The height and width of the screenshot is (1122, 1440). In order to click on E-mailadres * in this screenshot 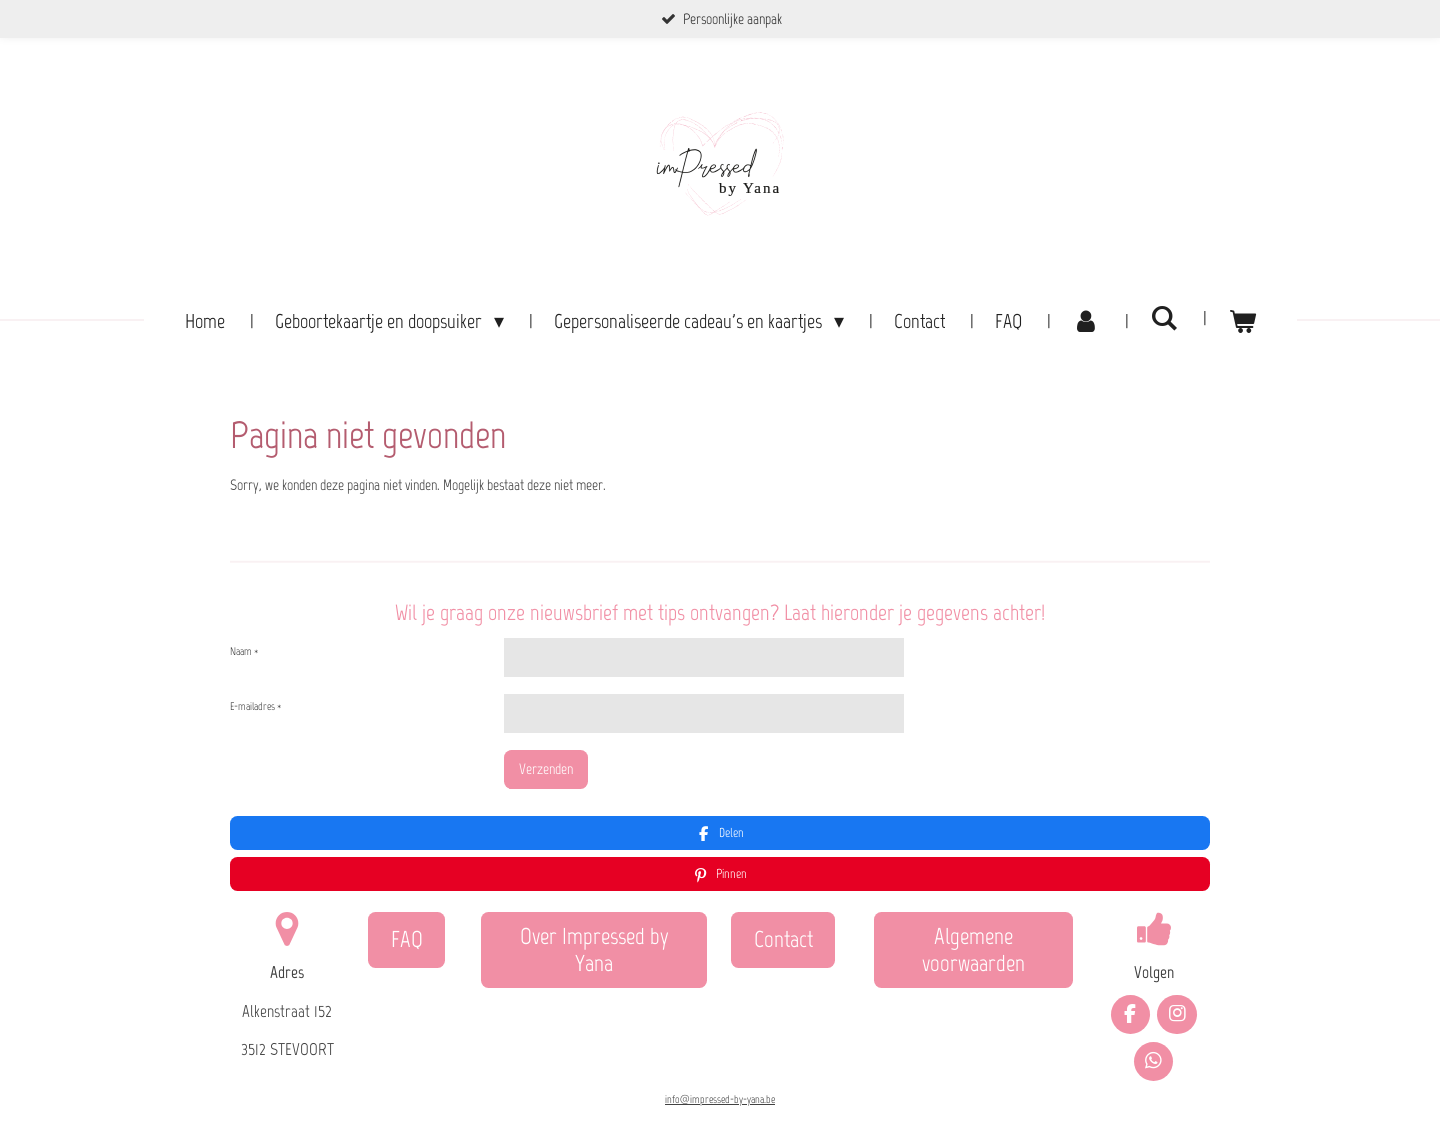, I will do `click(255, 706)`.